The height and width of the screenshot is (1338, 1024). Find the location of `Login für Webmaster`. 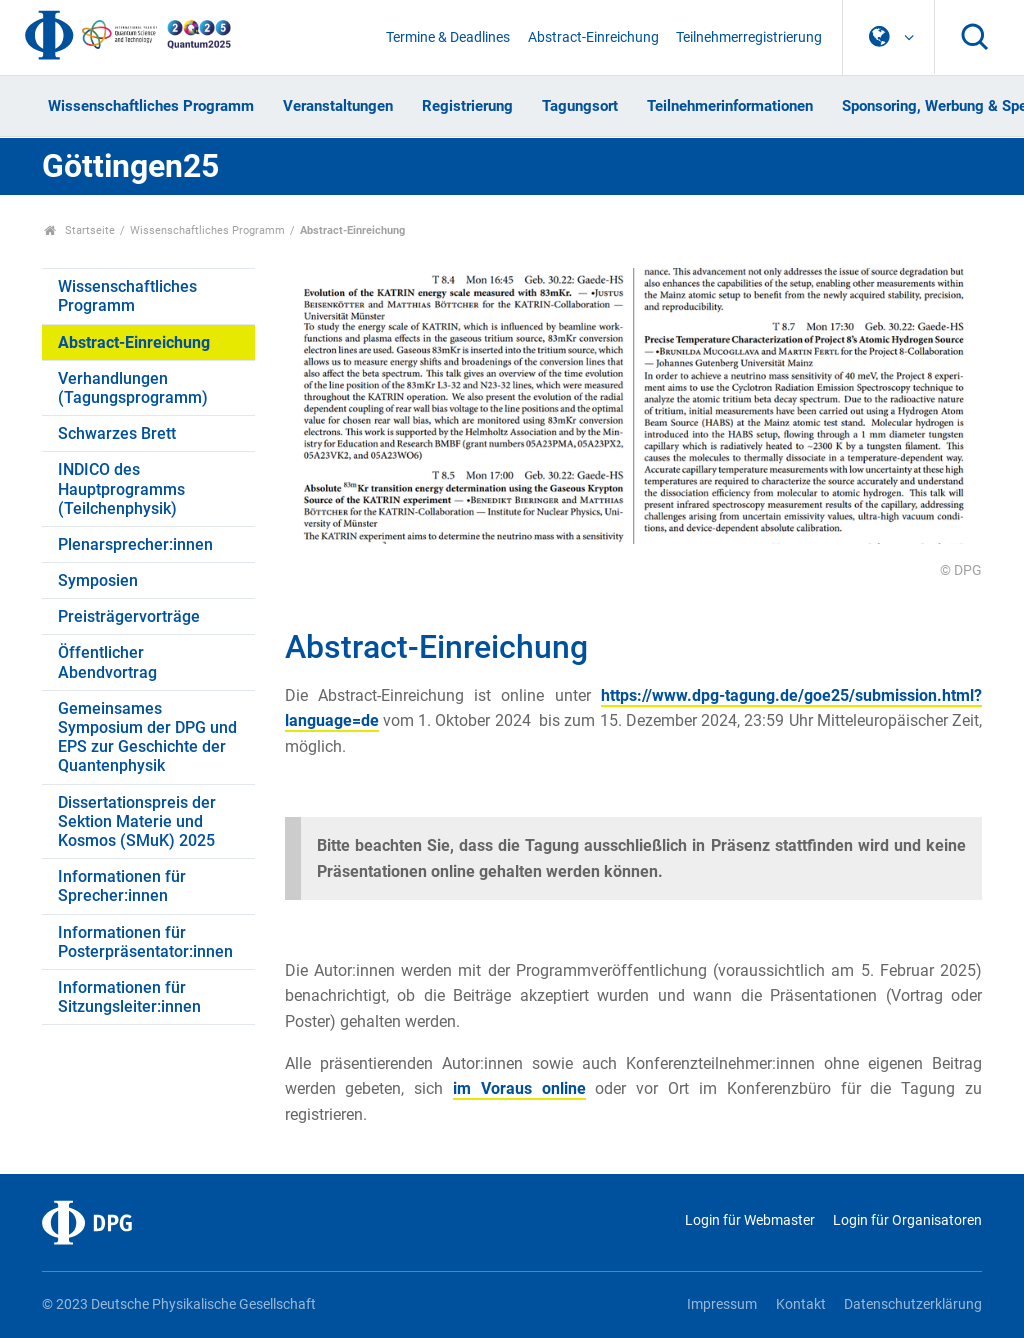

Login für Webmaster is located at coordinates (750, 1220).